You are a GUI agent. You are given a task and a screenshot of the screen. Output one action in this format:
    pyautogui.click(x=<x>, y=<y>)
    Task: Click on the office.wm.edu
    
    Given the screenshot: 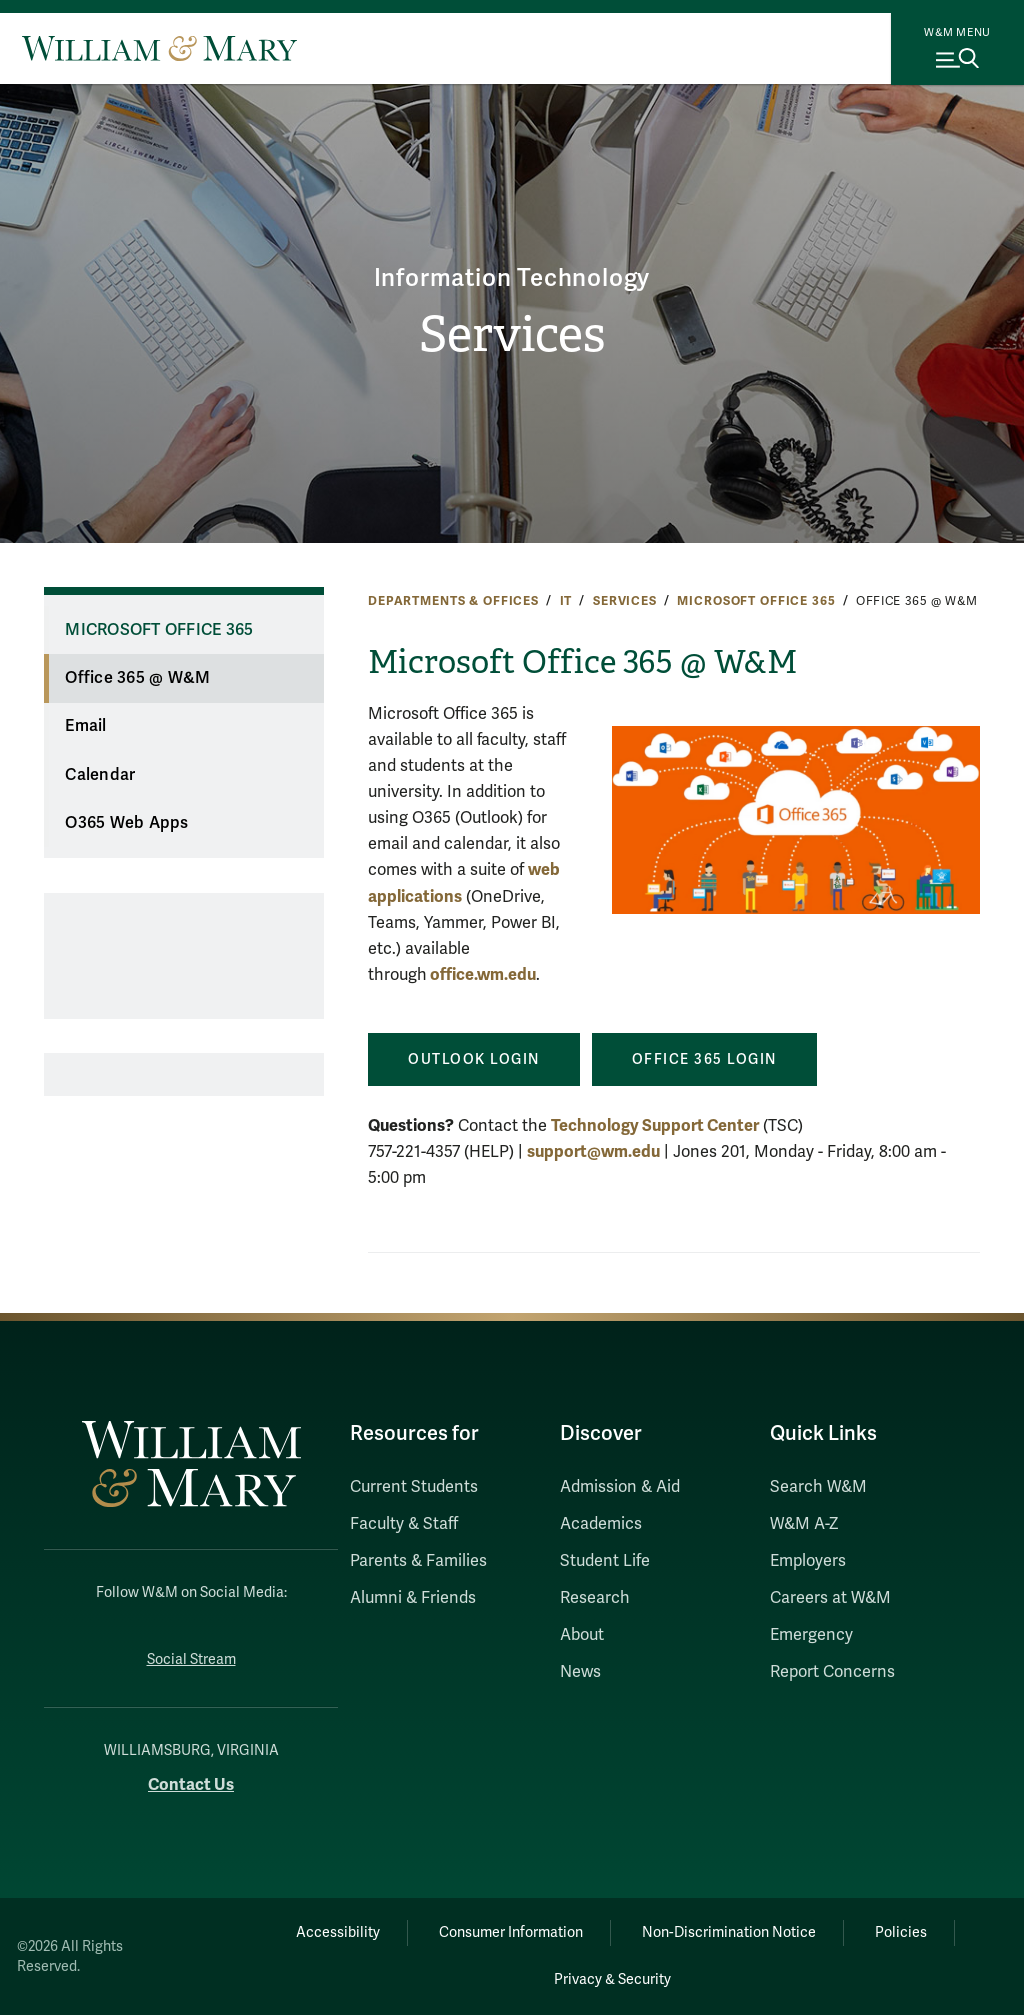 What is the action you would take?
    pyautogui.click(x=481, y=974)
    